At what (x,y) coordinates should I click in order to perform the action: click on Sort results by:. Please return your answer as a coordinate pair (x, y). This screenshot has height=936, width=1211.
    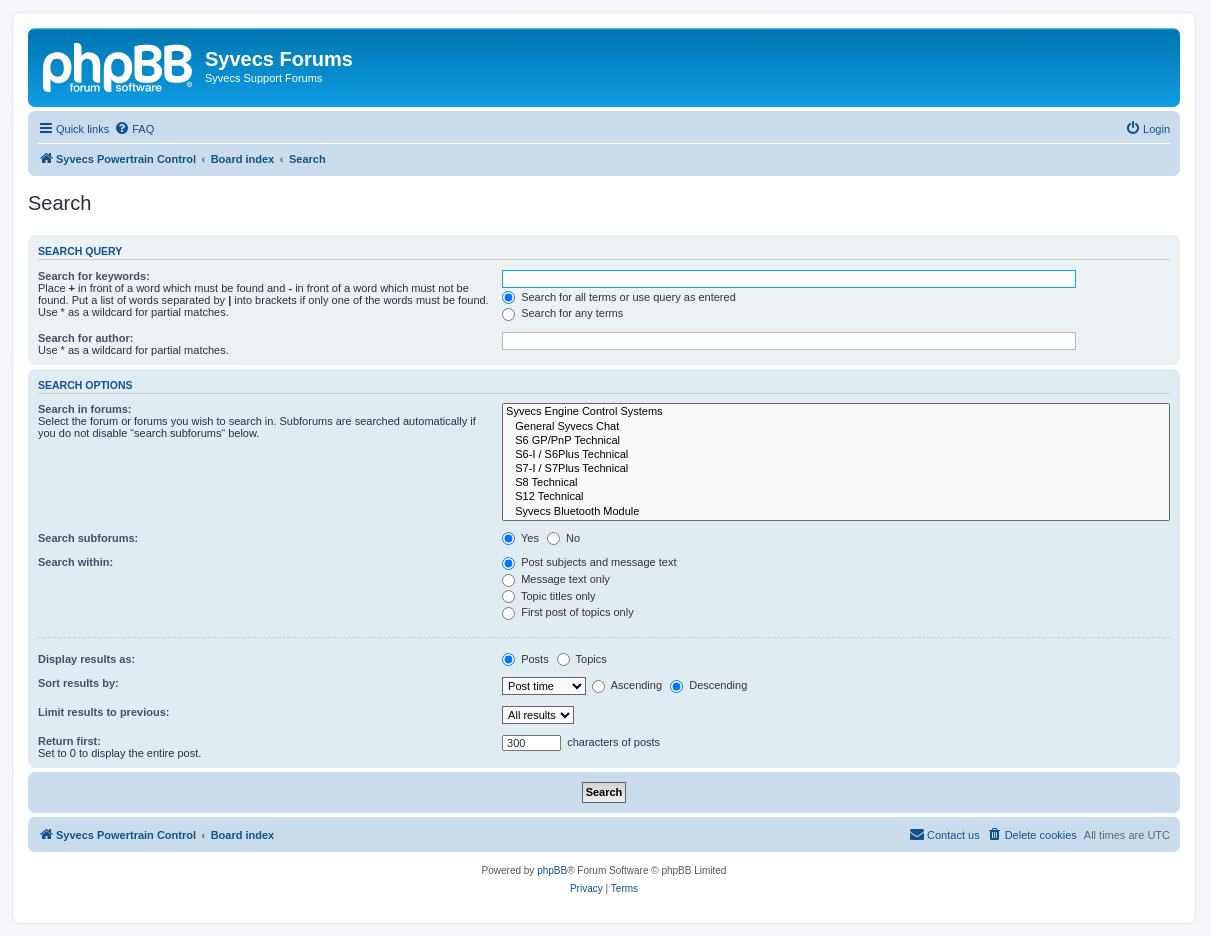
    Looking at the image, I should click on (78, 683).